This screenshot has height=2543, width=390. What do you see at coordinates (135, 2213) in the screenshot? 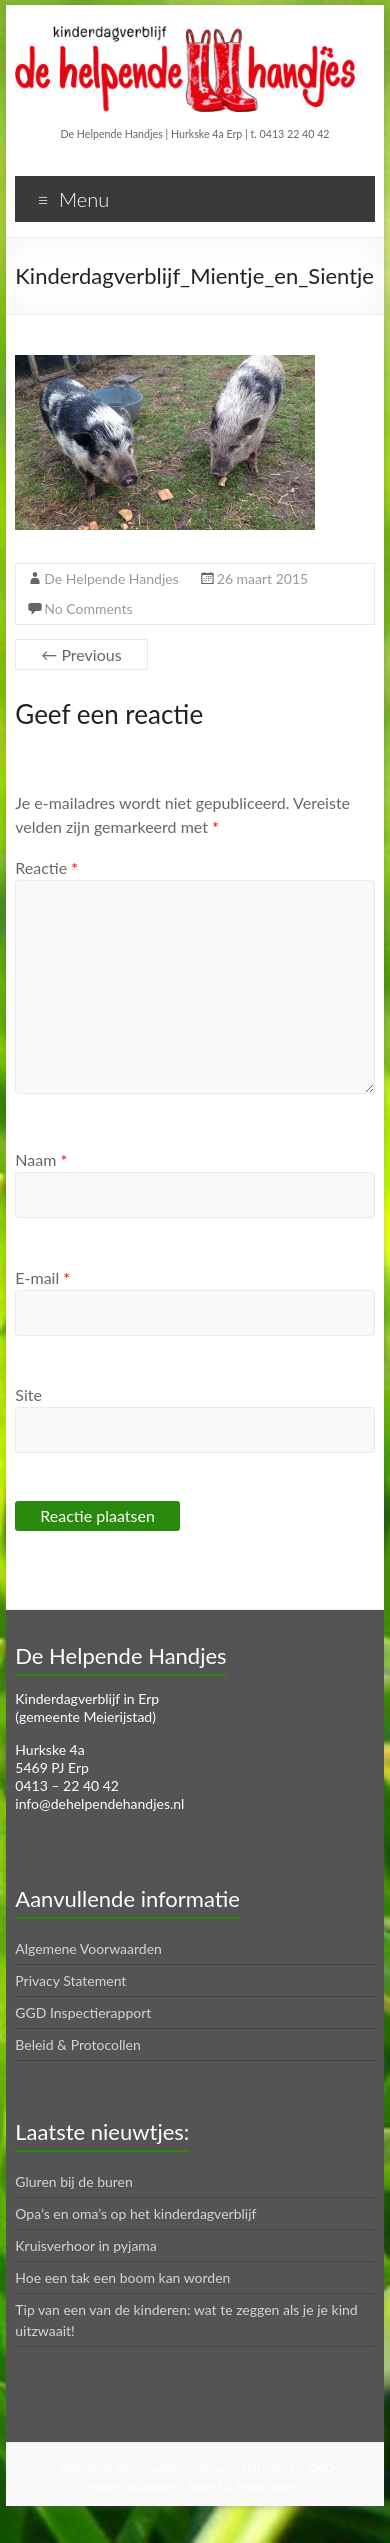
I see `Opa’s en oma’s op het kinderdagverblijf` at bounding box center [135, 2213].